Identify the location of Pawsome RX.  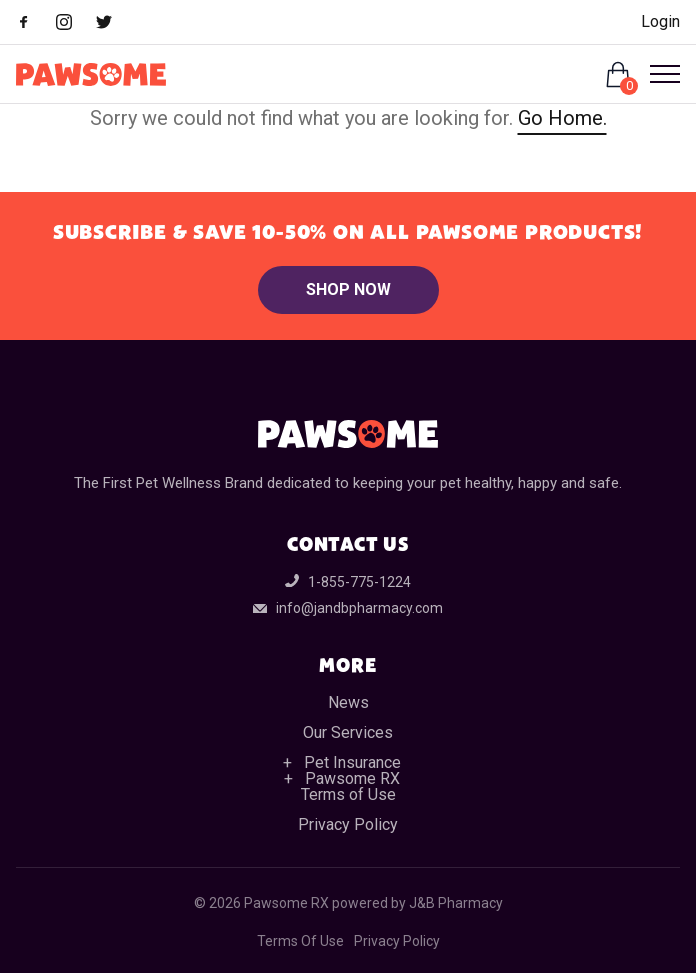
(352, 778).